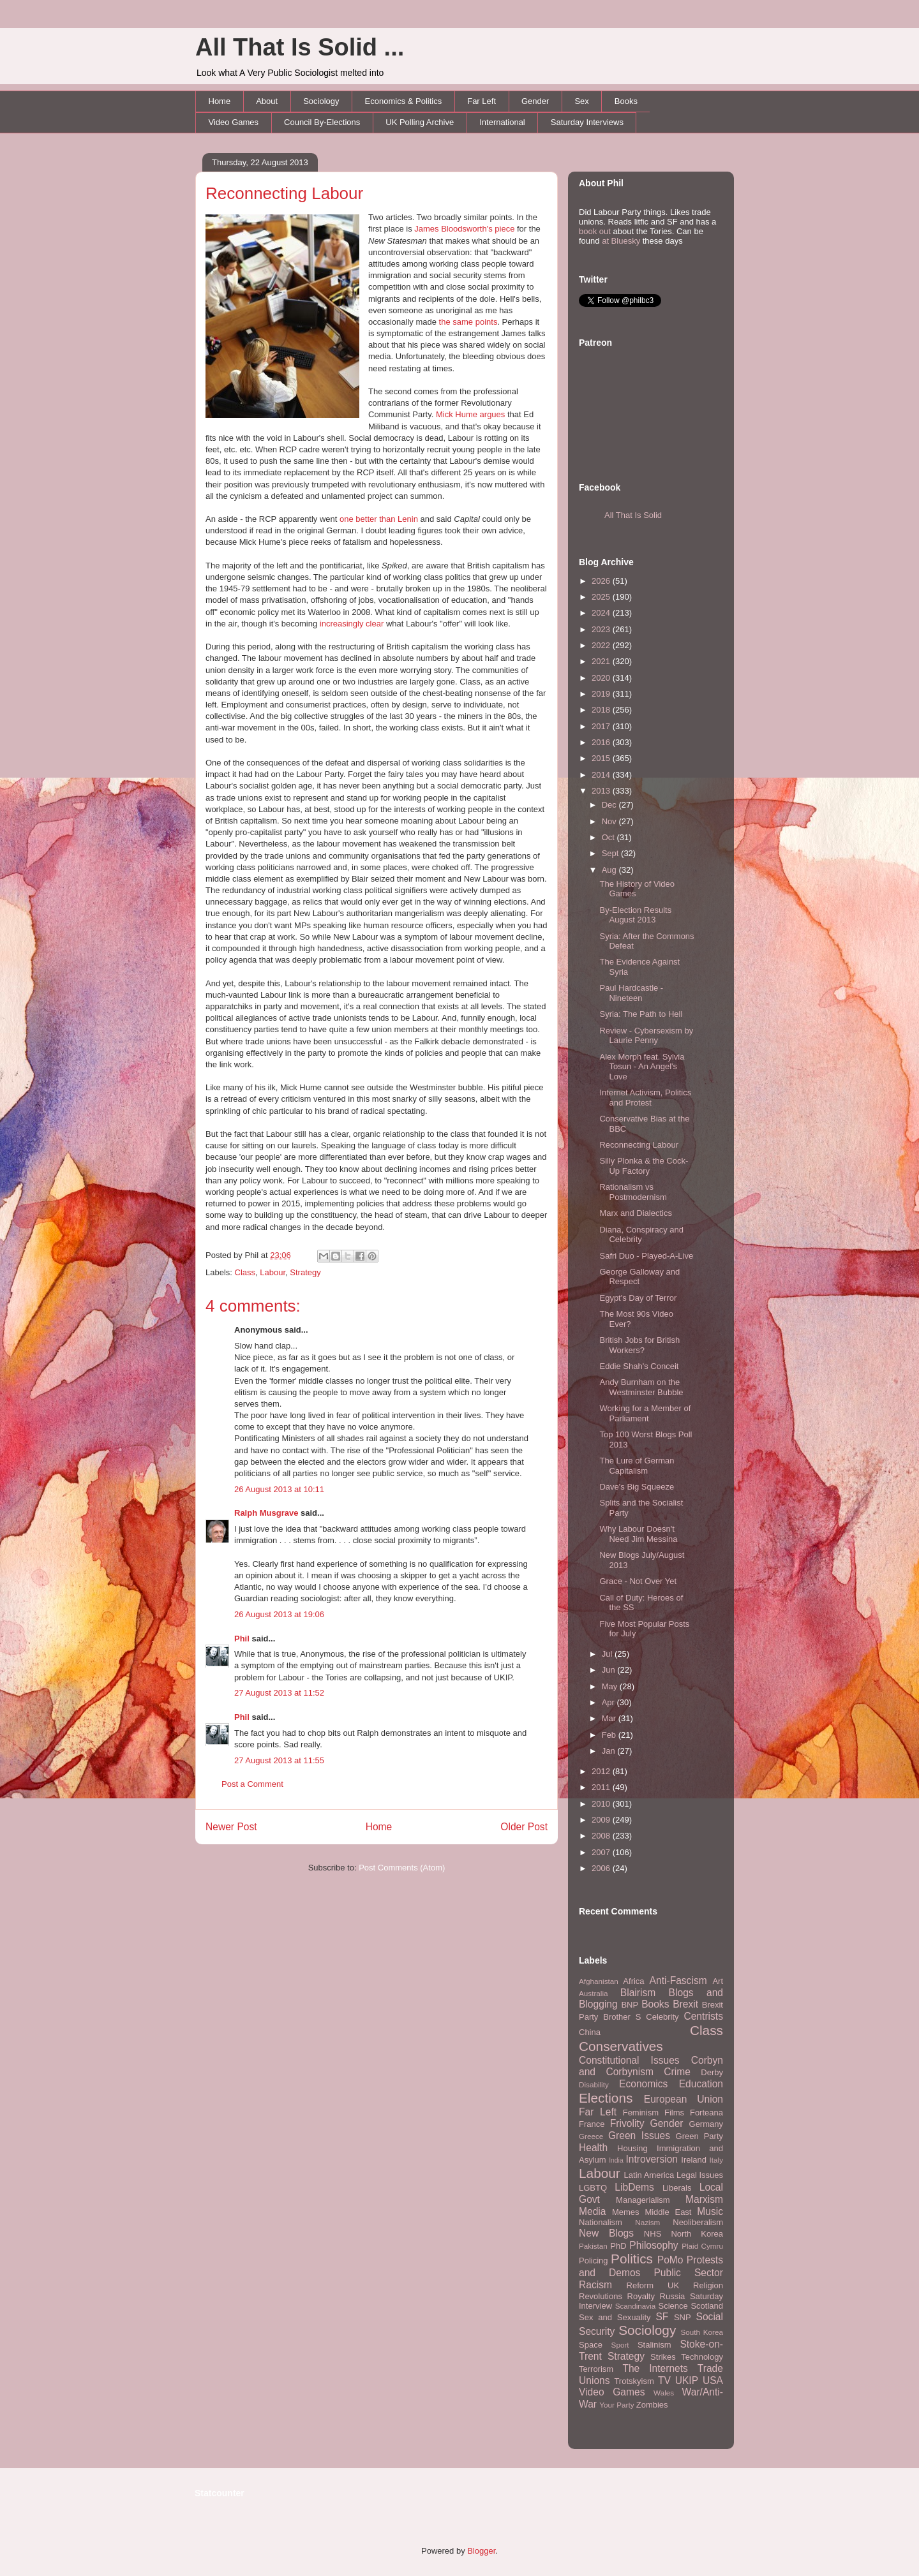 Image resolution: width=919 pixels, height=2576 pixels. I want to click on 2016, so click(602, 742).